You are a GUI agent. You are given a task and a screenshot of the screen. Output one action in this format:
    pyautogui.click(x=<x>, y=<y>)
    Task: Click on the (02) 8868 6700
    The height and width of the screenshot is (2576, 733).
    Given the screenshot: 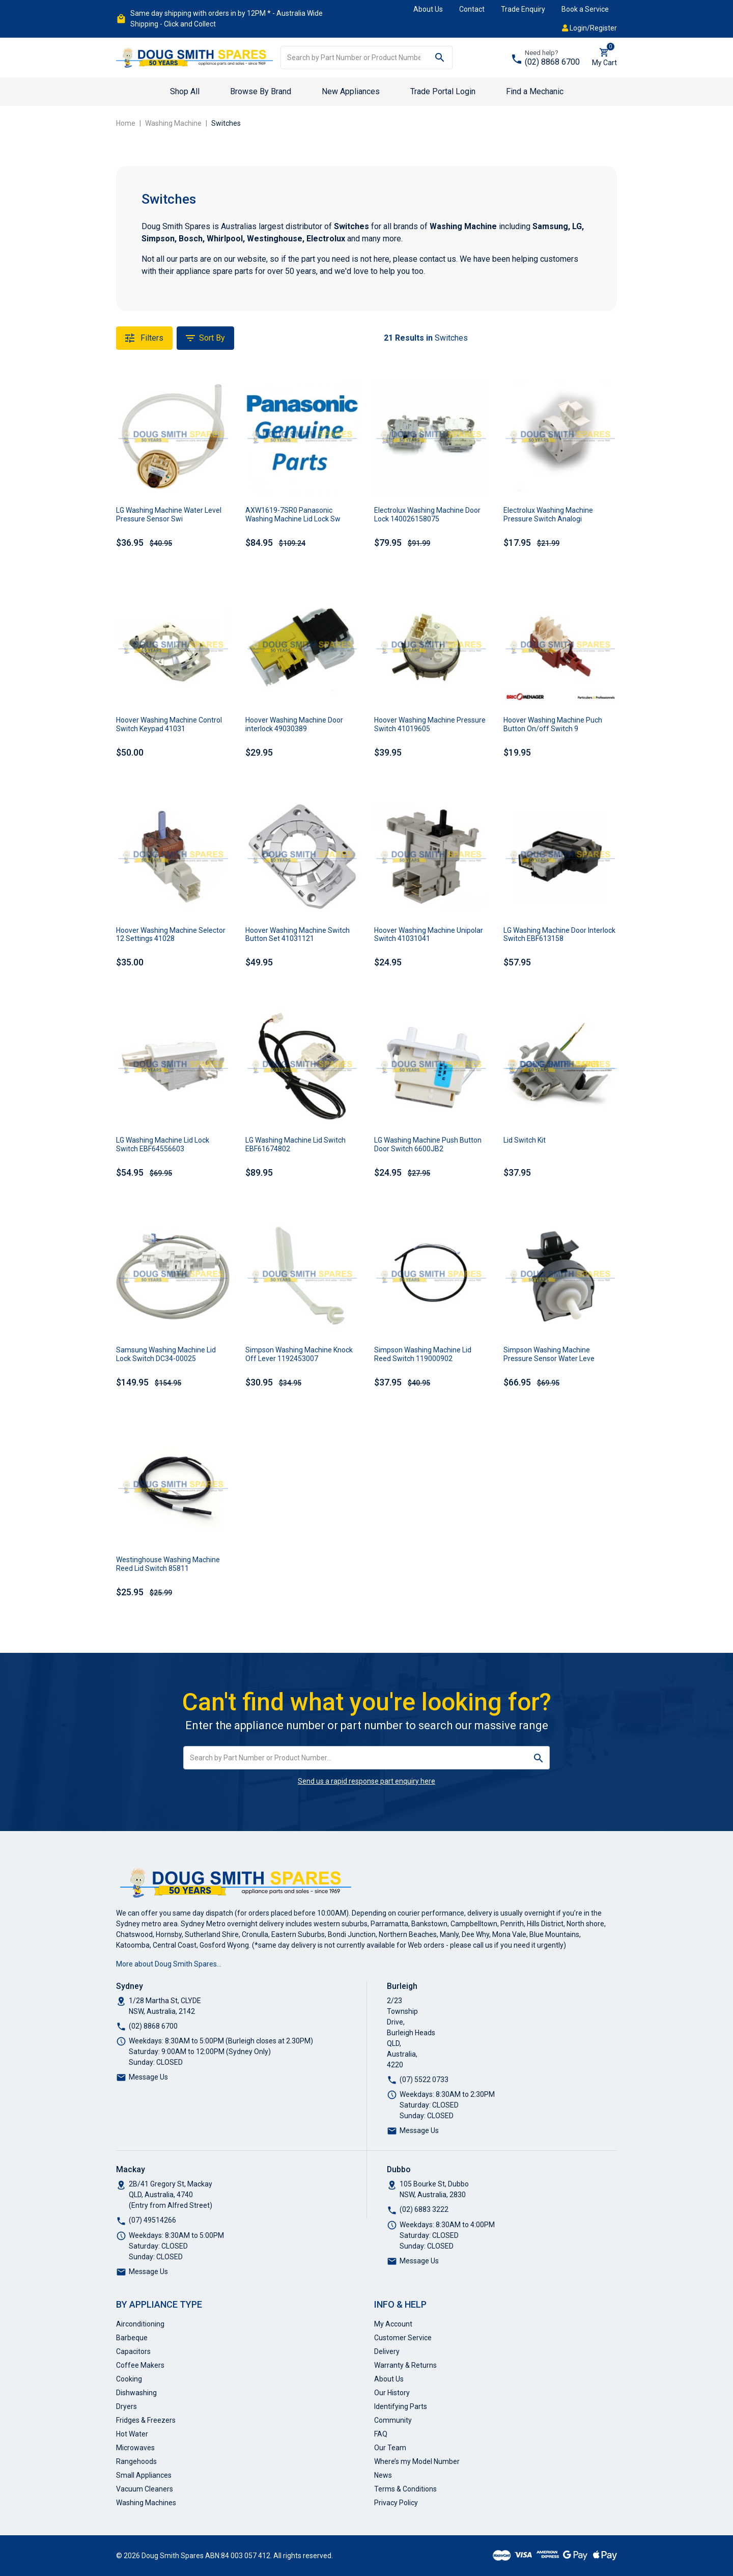 What is the action you would take?
    pyautogui.click(x=552, y=62)
    